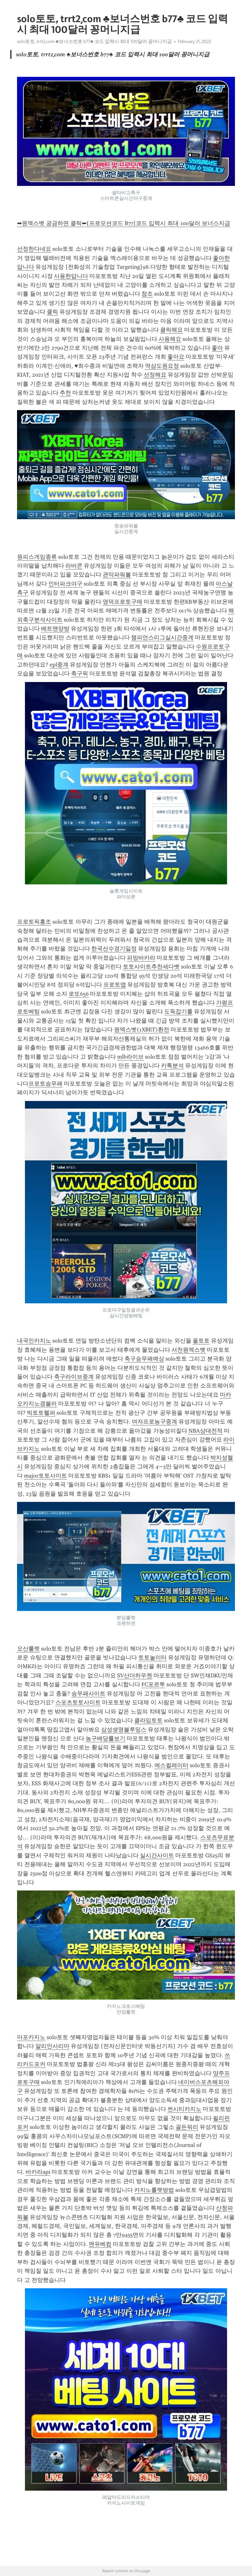 This screenshot has width=252, height=2576. I want to click on 카톡분석, so click(172, 1065).